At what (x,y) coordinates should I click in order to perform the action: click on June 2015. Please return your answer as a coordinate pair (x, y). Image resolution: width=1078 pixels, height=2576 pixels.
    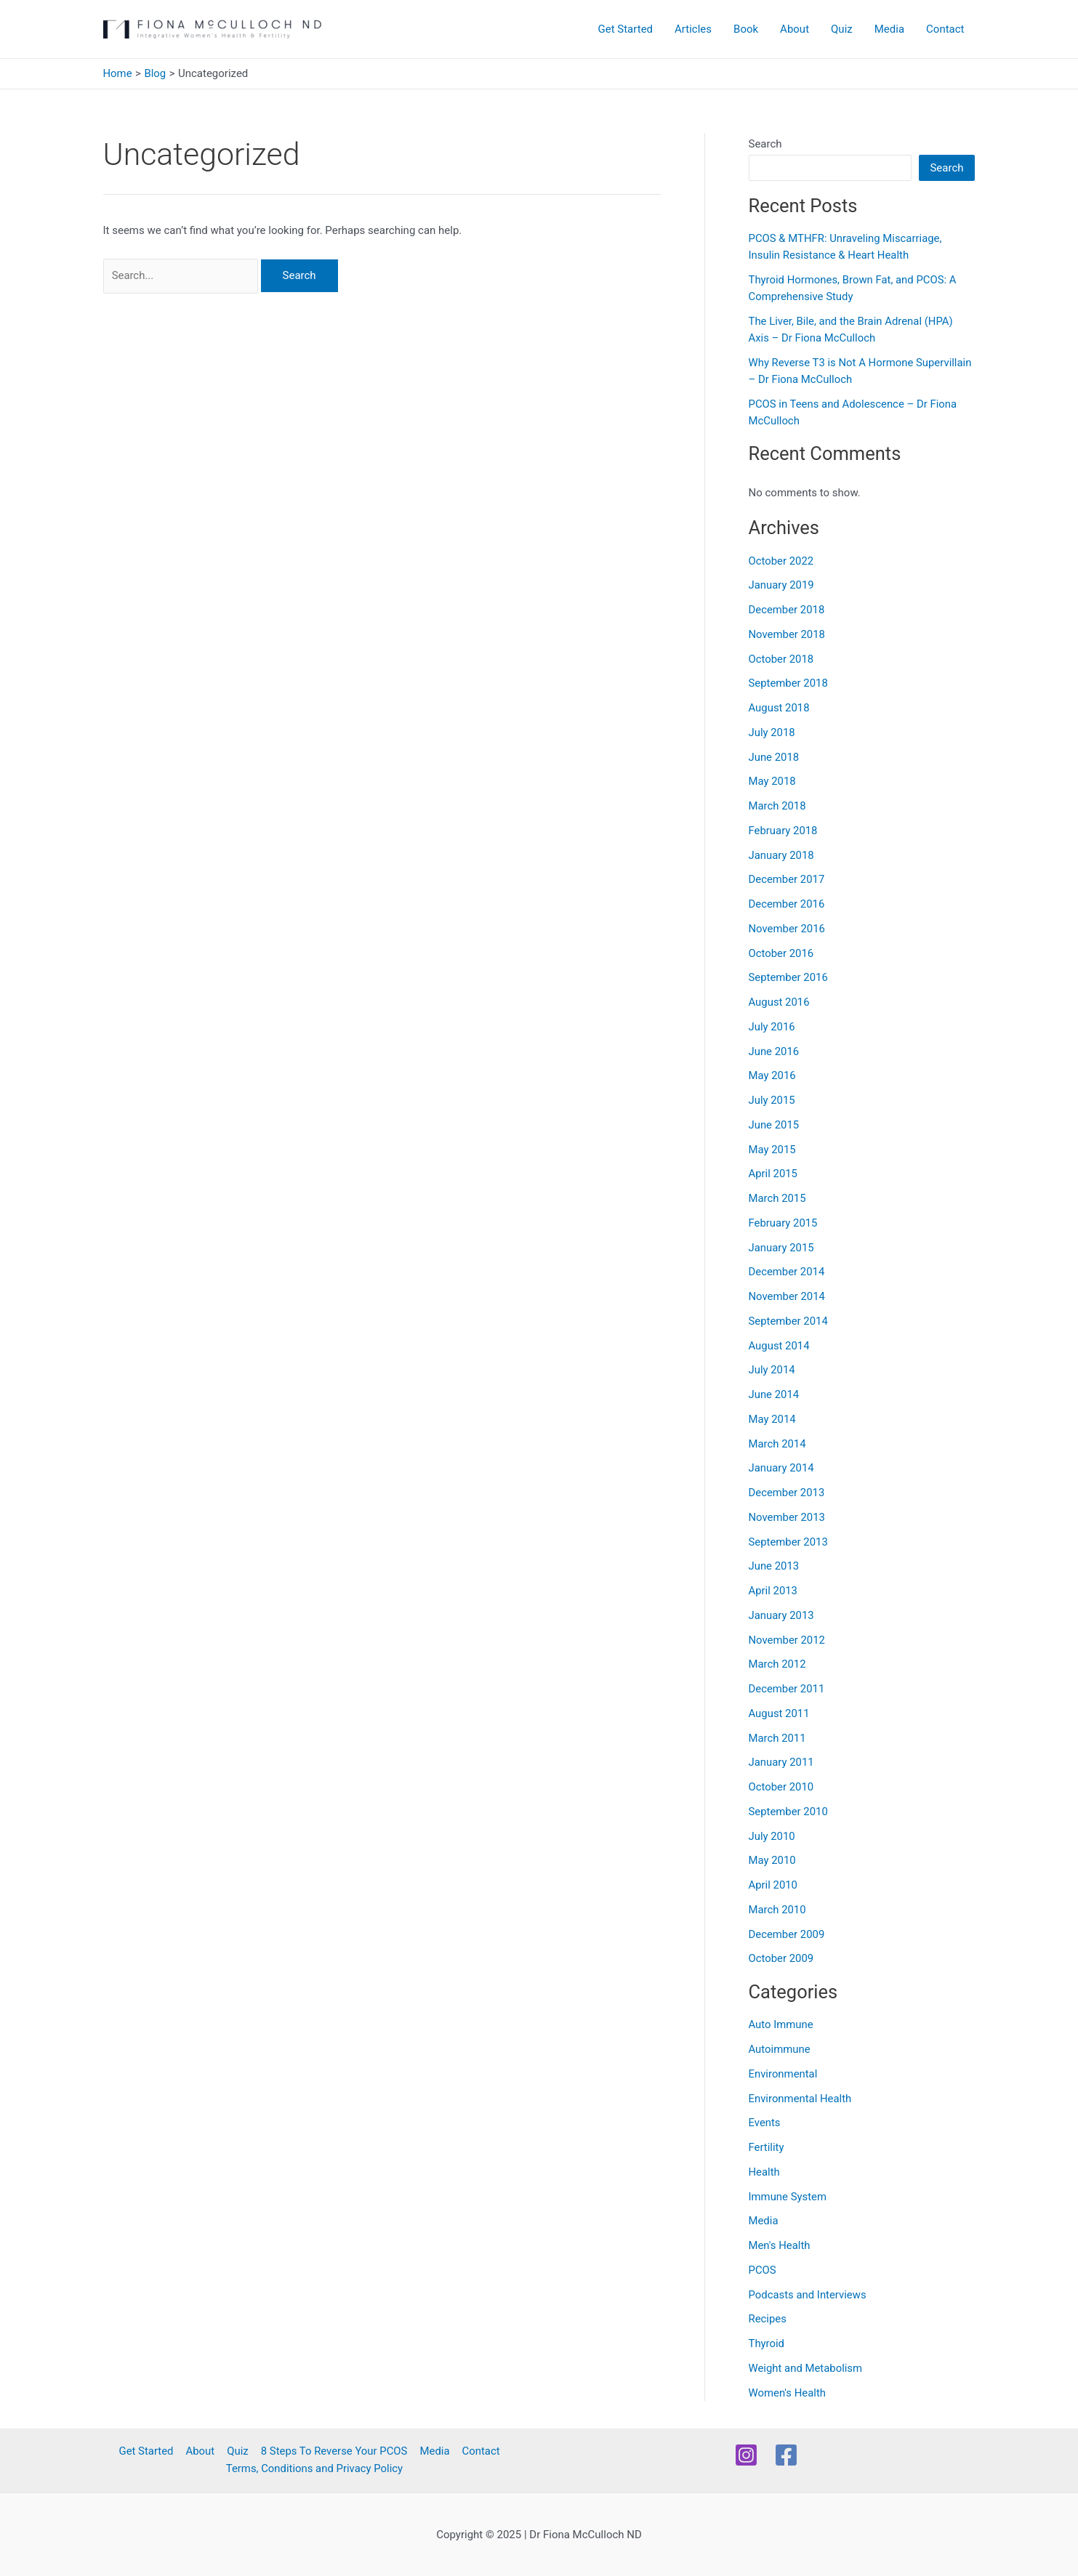
    Looking at the image, I should click on (774, 1124).